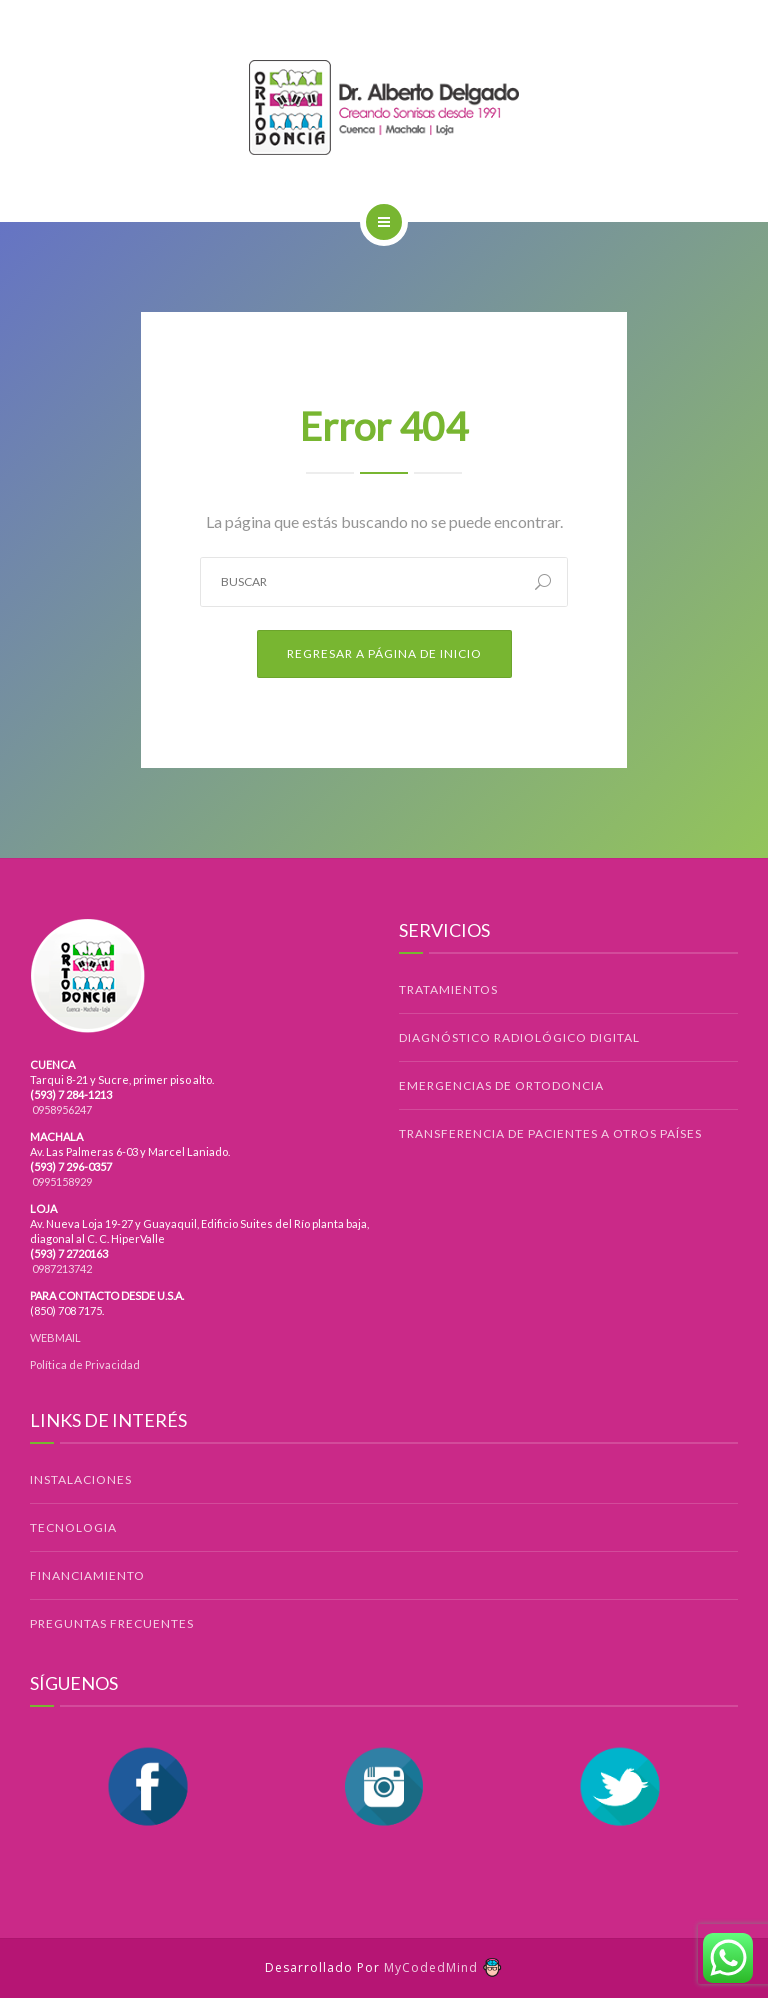 The image size is (768, 1998). Describe the element at coordinates (550, 1133) in the screenshot. I see `TRANSFERENCIA DE PACIENTES A OTROS PAÍSES` at that location.